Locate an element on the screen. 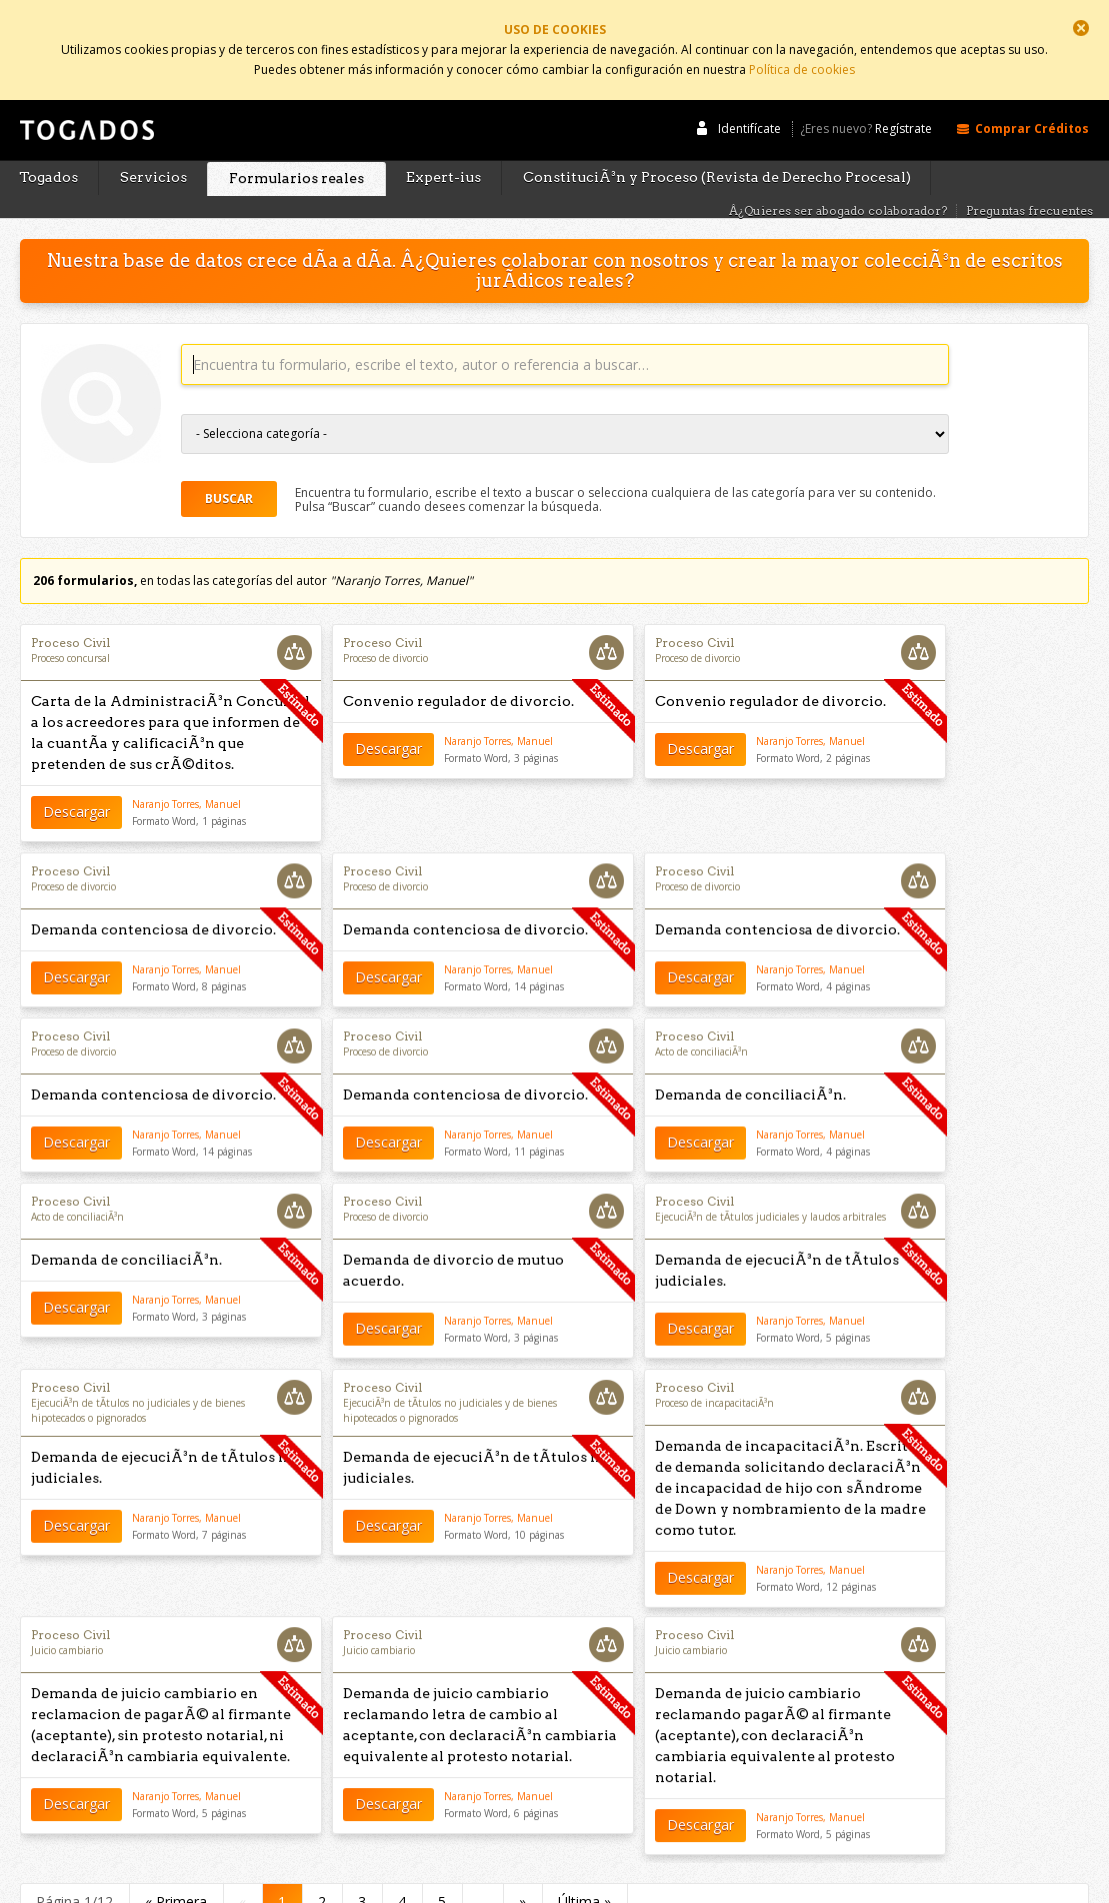  ConstituciÃ³n y Proceso (Revista de Derecho Procesal) is located at coordinates (717, 141).